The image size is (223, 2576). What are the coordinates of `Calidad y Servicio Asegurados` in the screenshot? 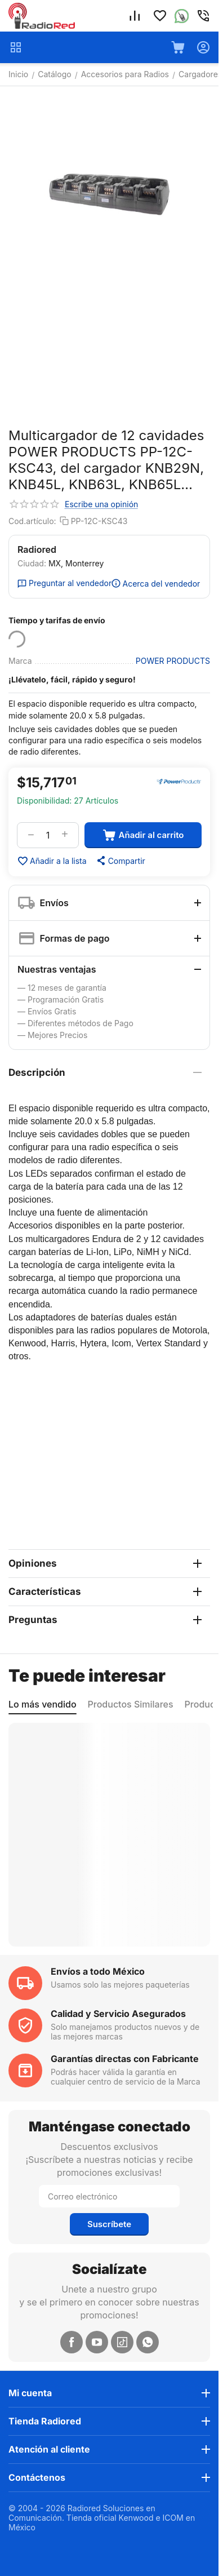 It's located at (118, 2013).